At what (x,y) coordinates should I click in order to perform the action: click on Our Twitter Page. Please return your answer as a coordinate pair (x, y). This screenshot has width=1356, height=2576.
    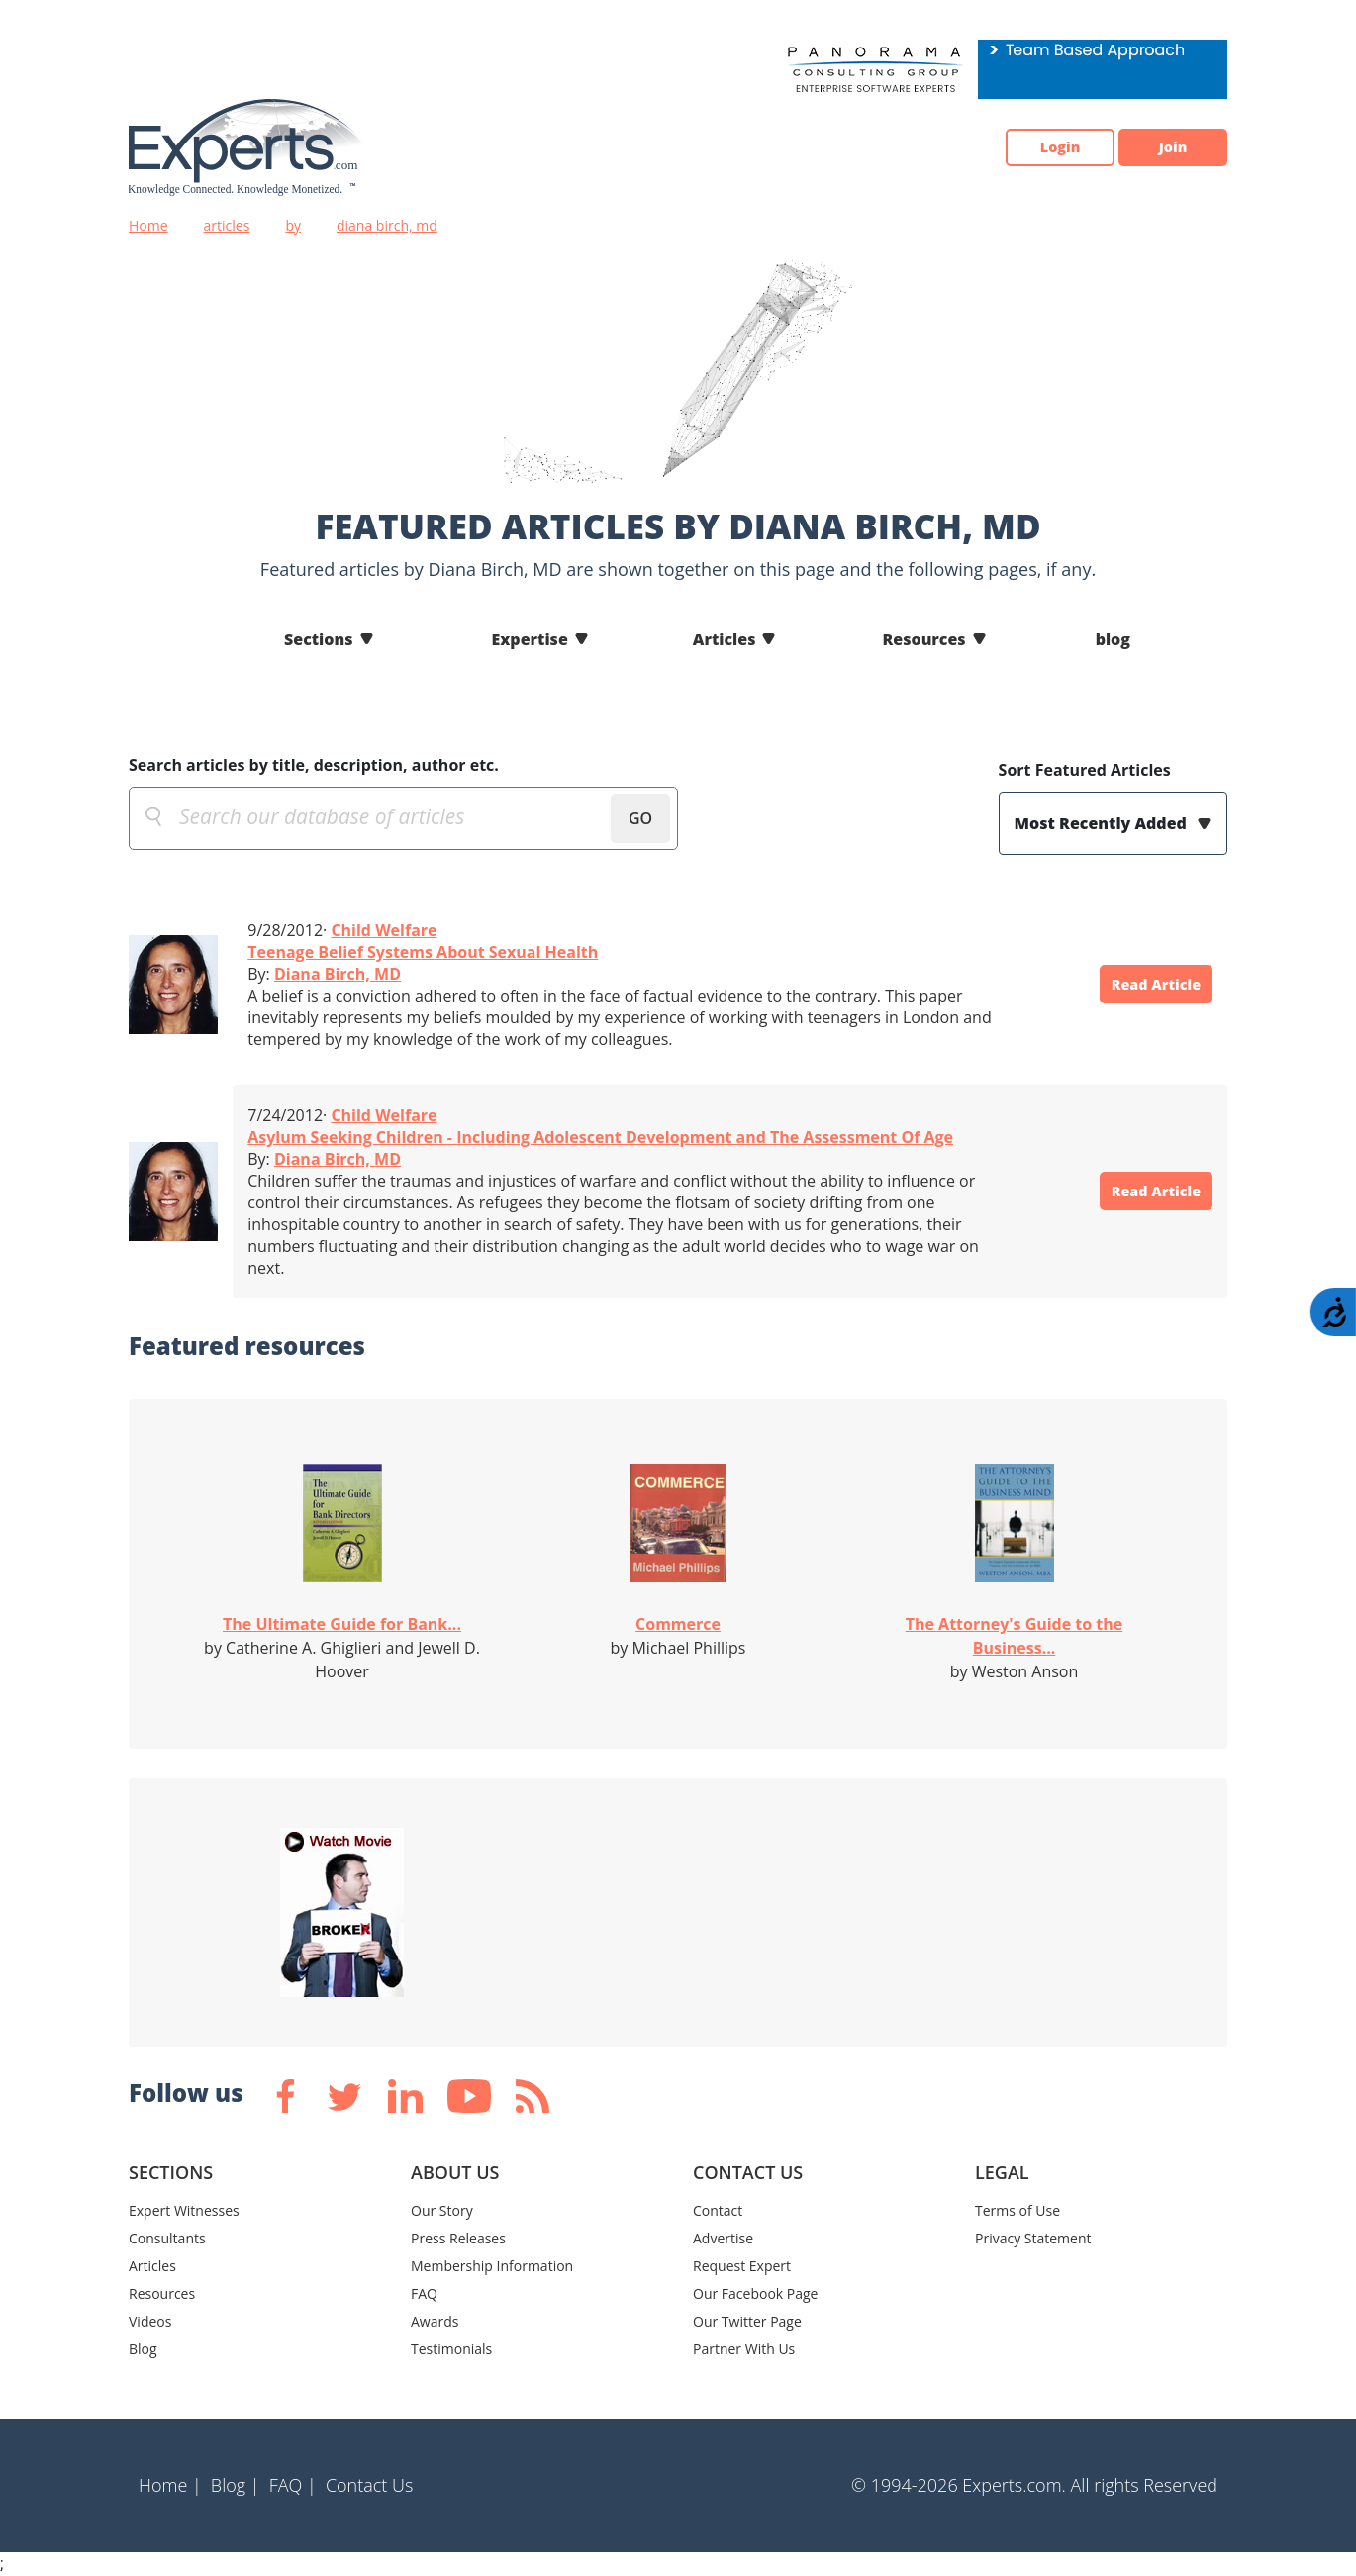
    Looking at the image, I should click on (747, 2321).